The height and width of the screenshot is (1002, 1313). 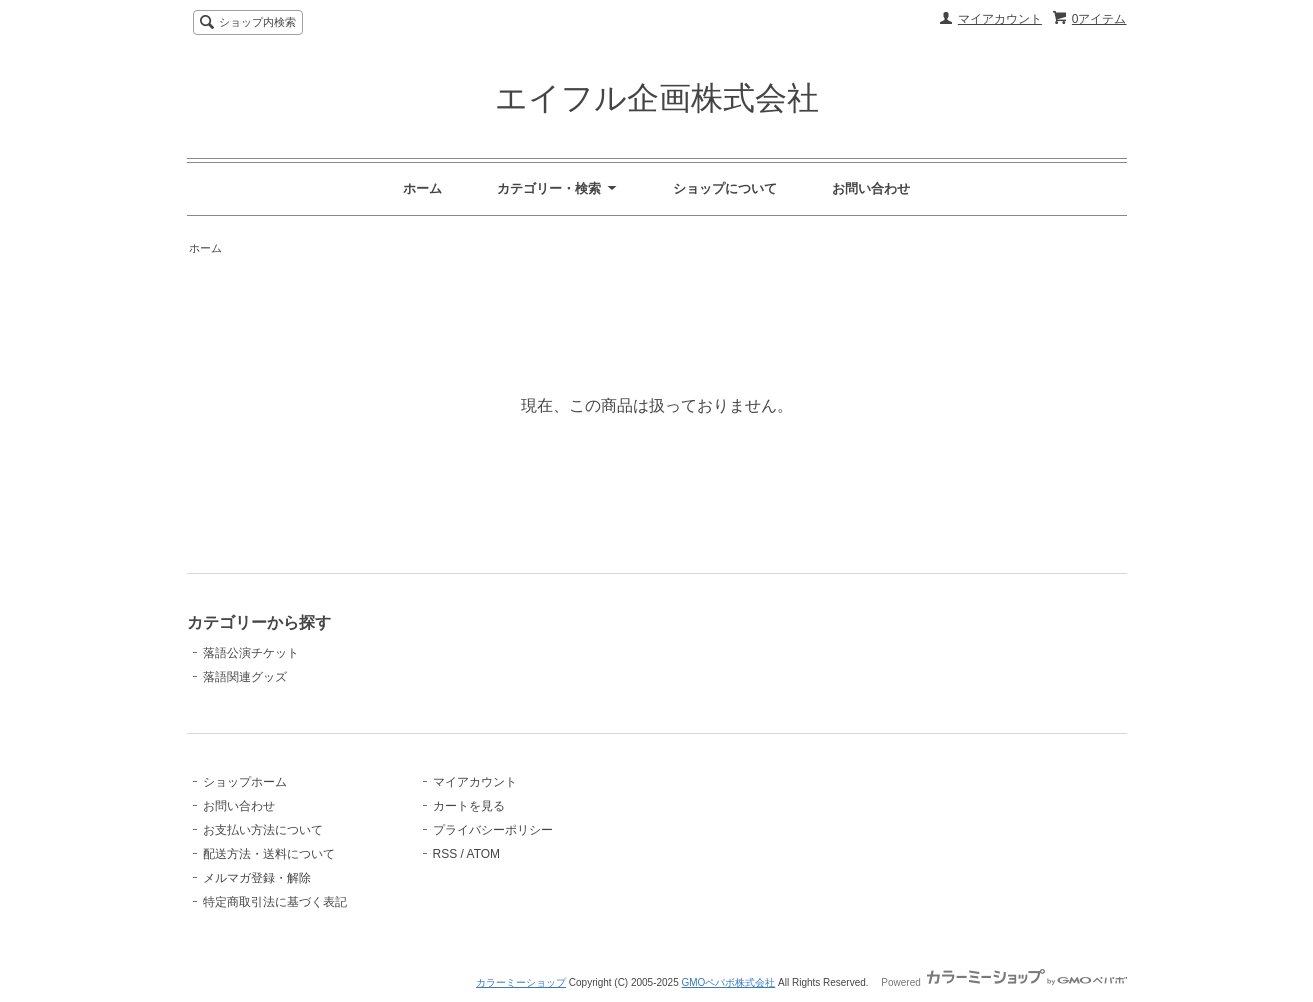 What do you see at coordinates (521, 982) in the screenshot?
I see `カラーミーショップ` at bounding box center [521, 982].